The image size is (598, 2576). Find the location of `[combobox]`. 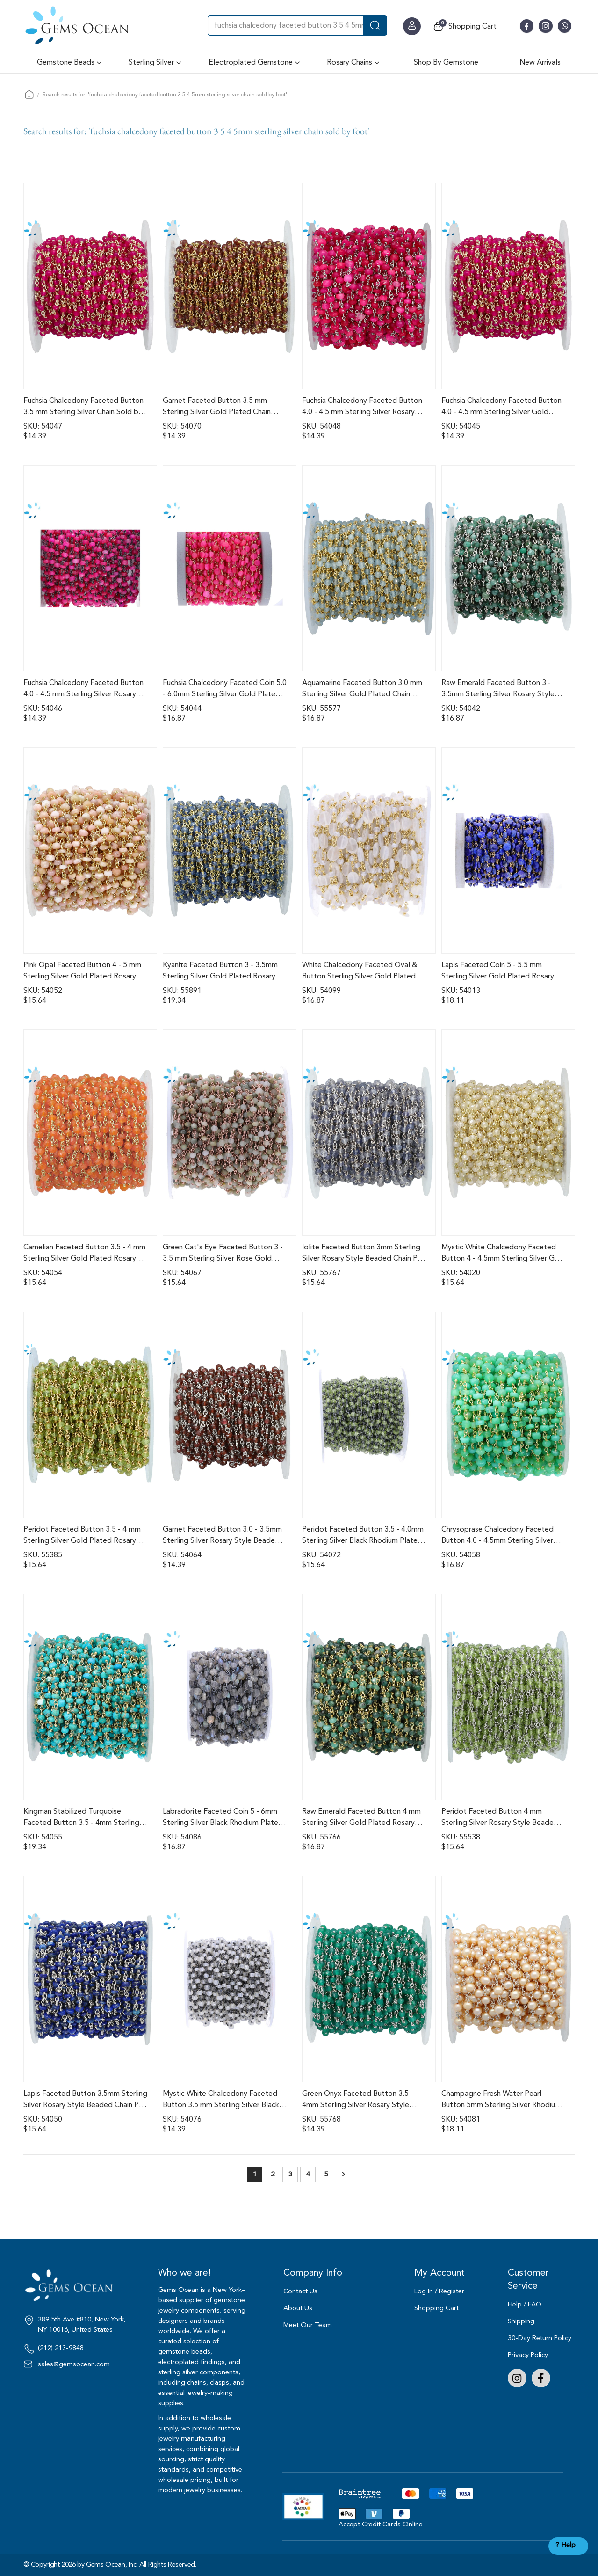

[combobox] is located at coordinates (297, 25).